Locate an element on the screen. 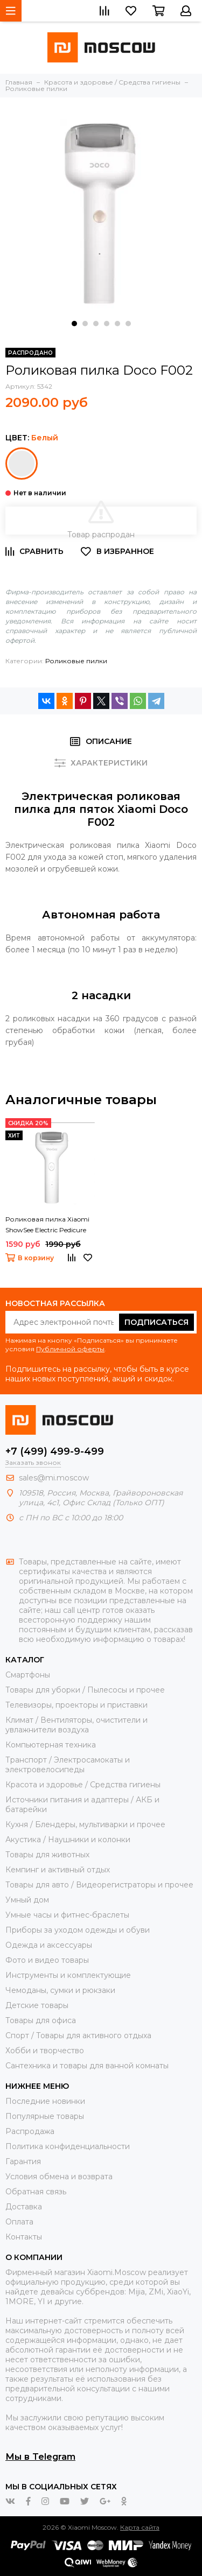  Красота и здоровье / Средства гигиены is located at coordinates (83, 1784).